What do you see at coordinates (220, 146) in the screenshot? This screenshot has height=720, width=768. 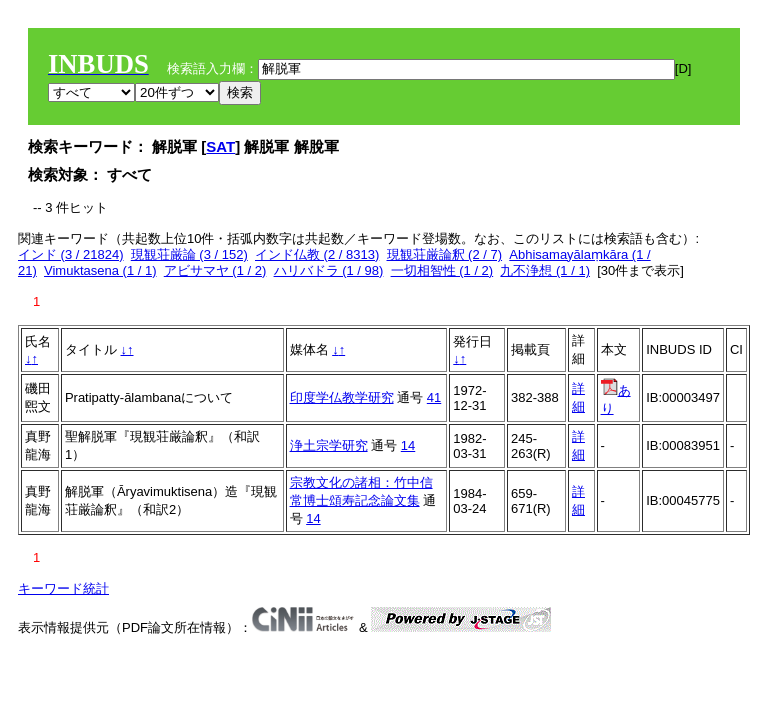 I see `SAT` at bounding box center [220, 146].